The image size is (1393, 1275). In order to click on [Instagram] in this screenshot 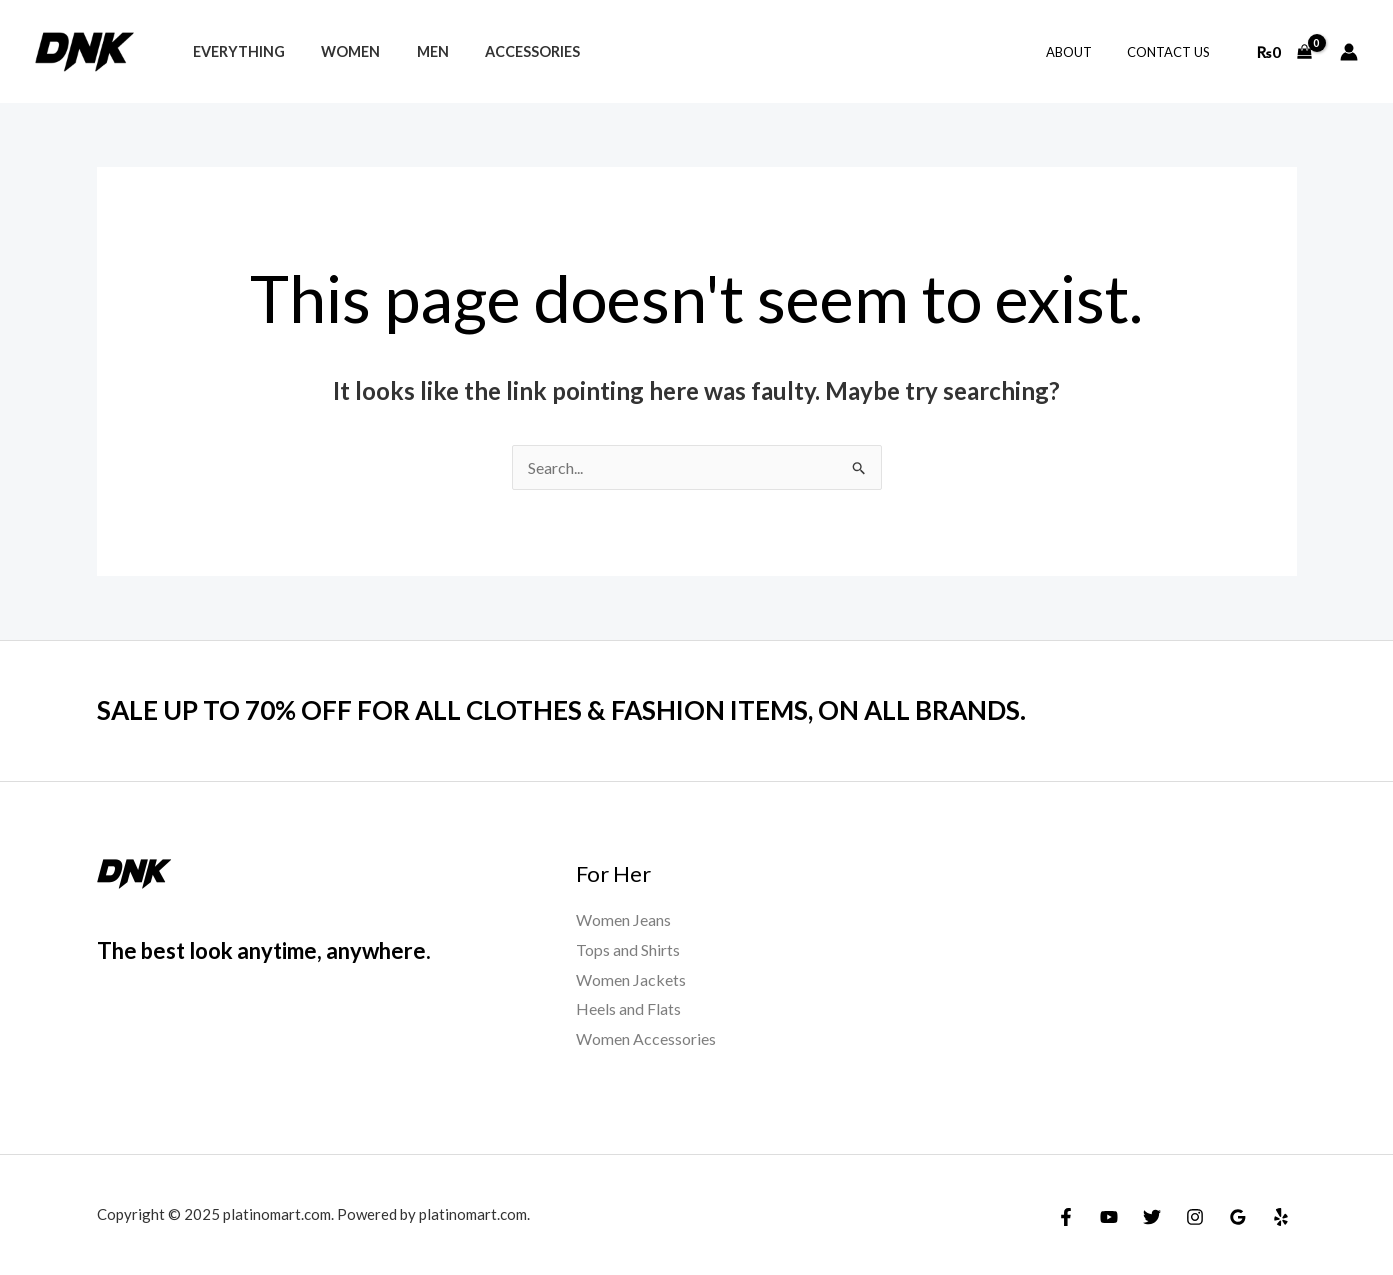, I will do `click(1195, 1217)`.